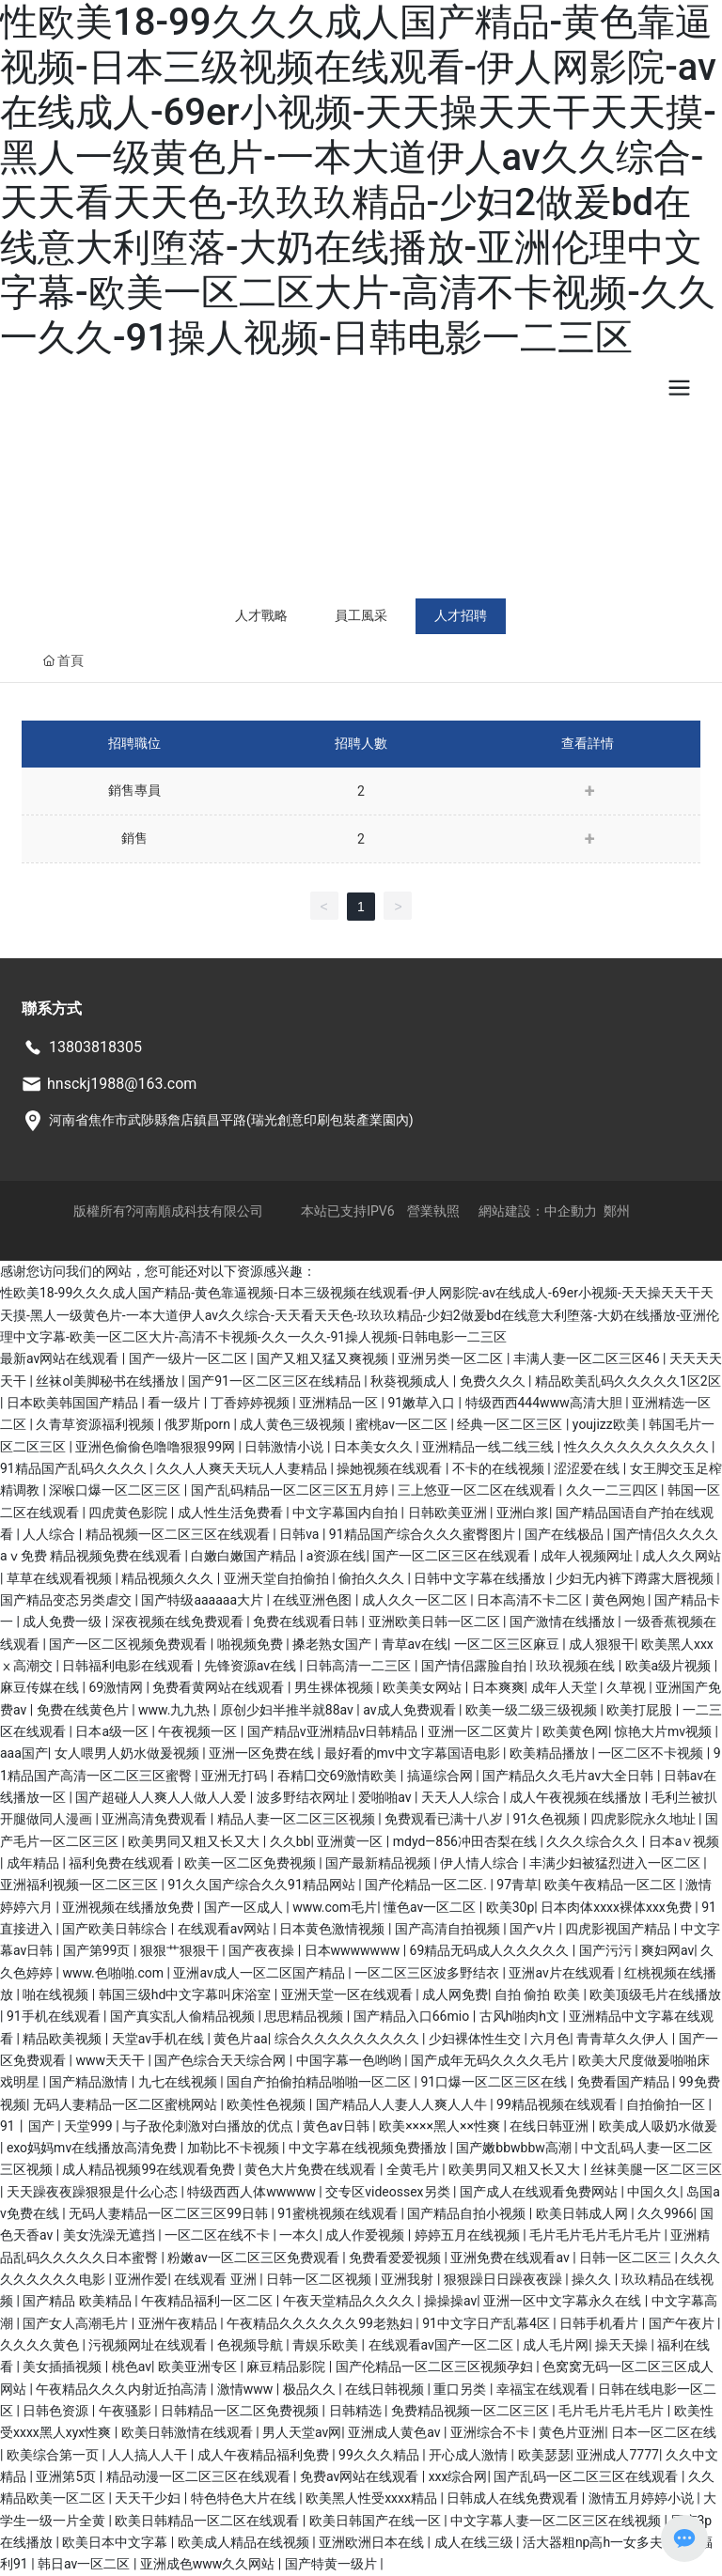  I want to click on 亚洲精品一区, so click(340, 1402).